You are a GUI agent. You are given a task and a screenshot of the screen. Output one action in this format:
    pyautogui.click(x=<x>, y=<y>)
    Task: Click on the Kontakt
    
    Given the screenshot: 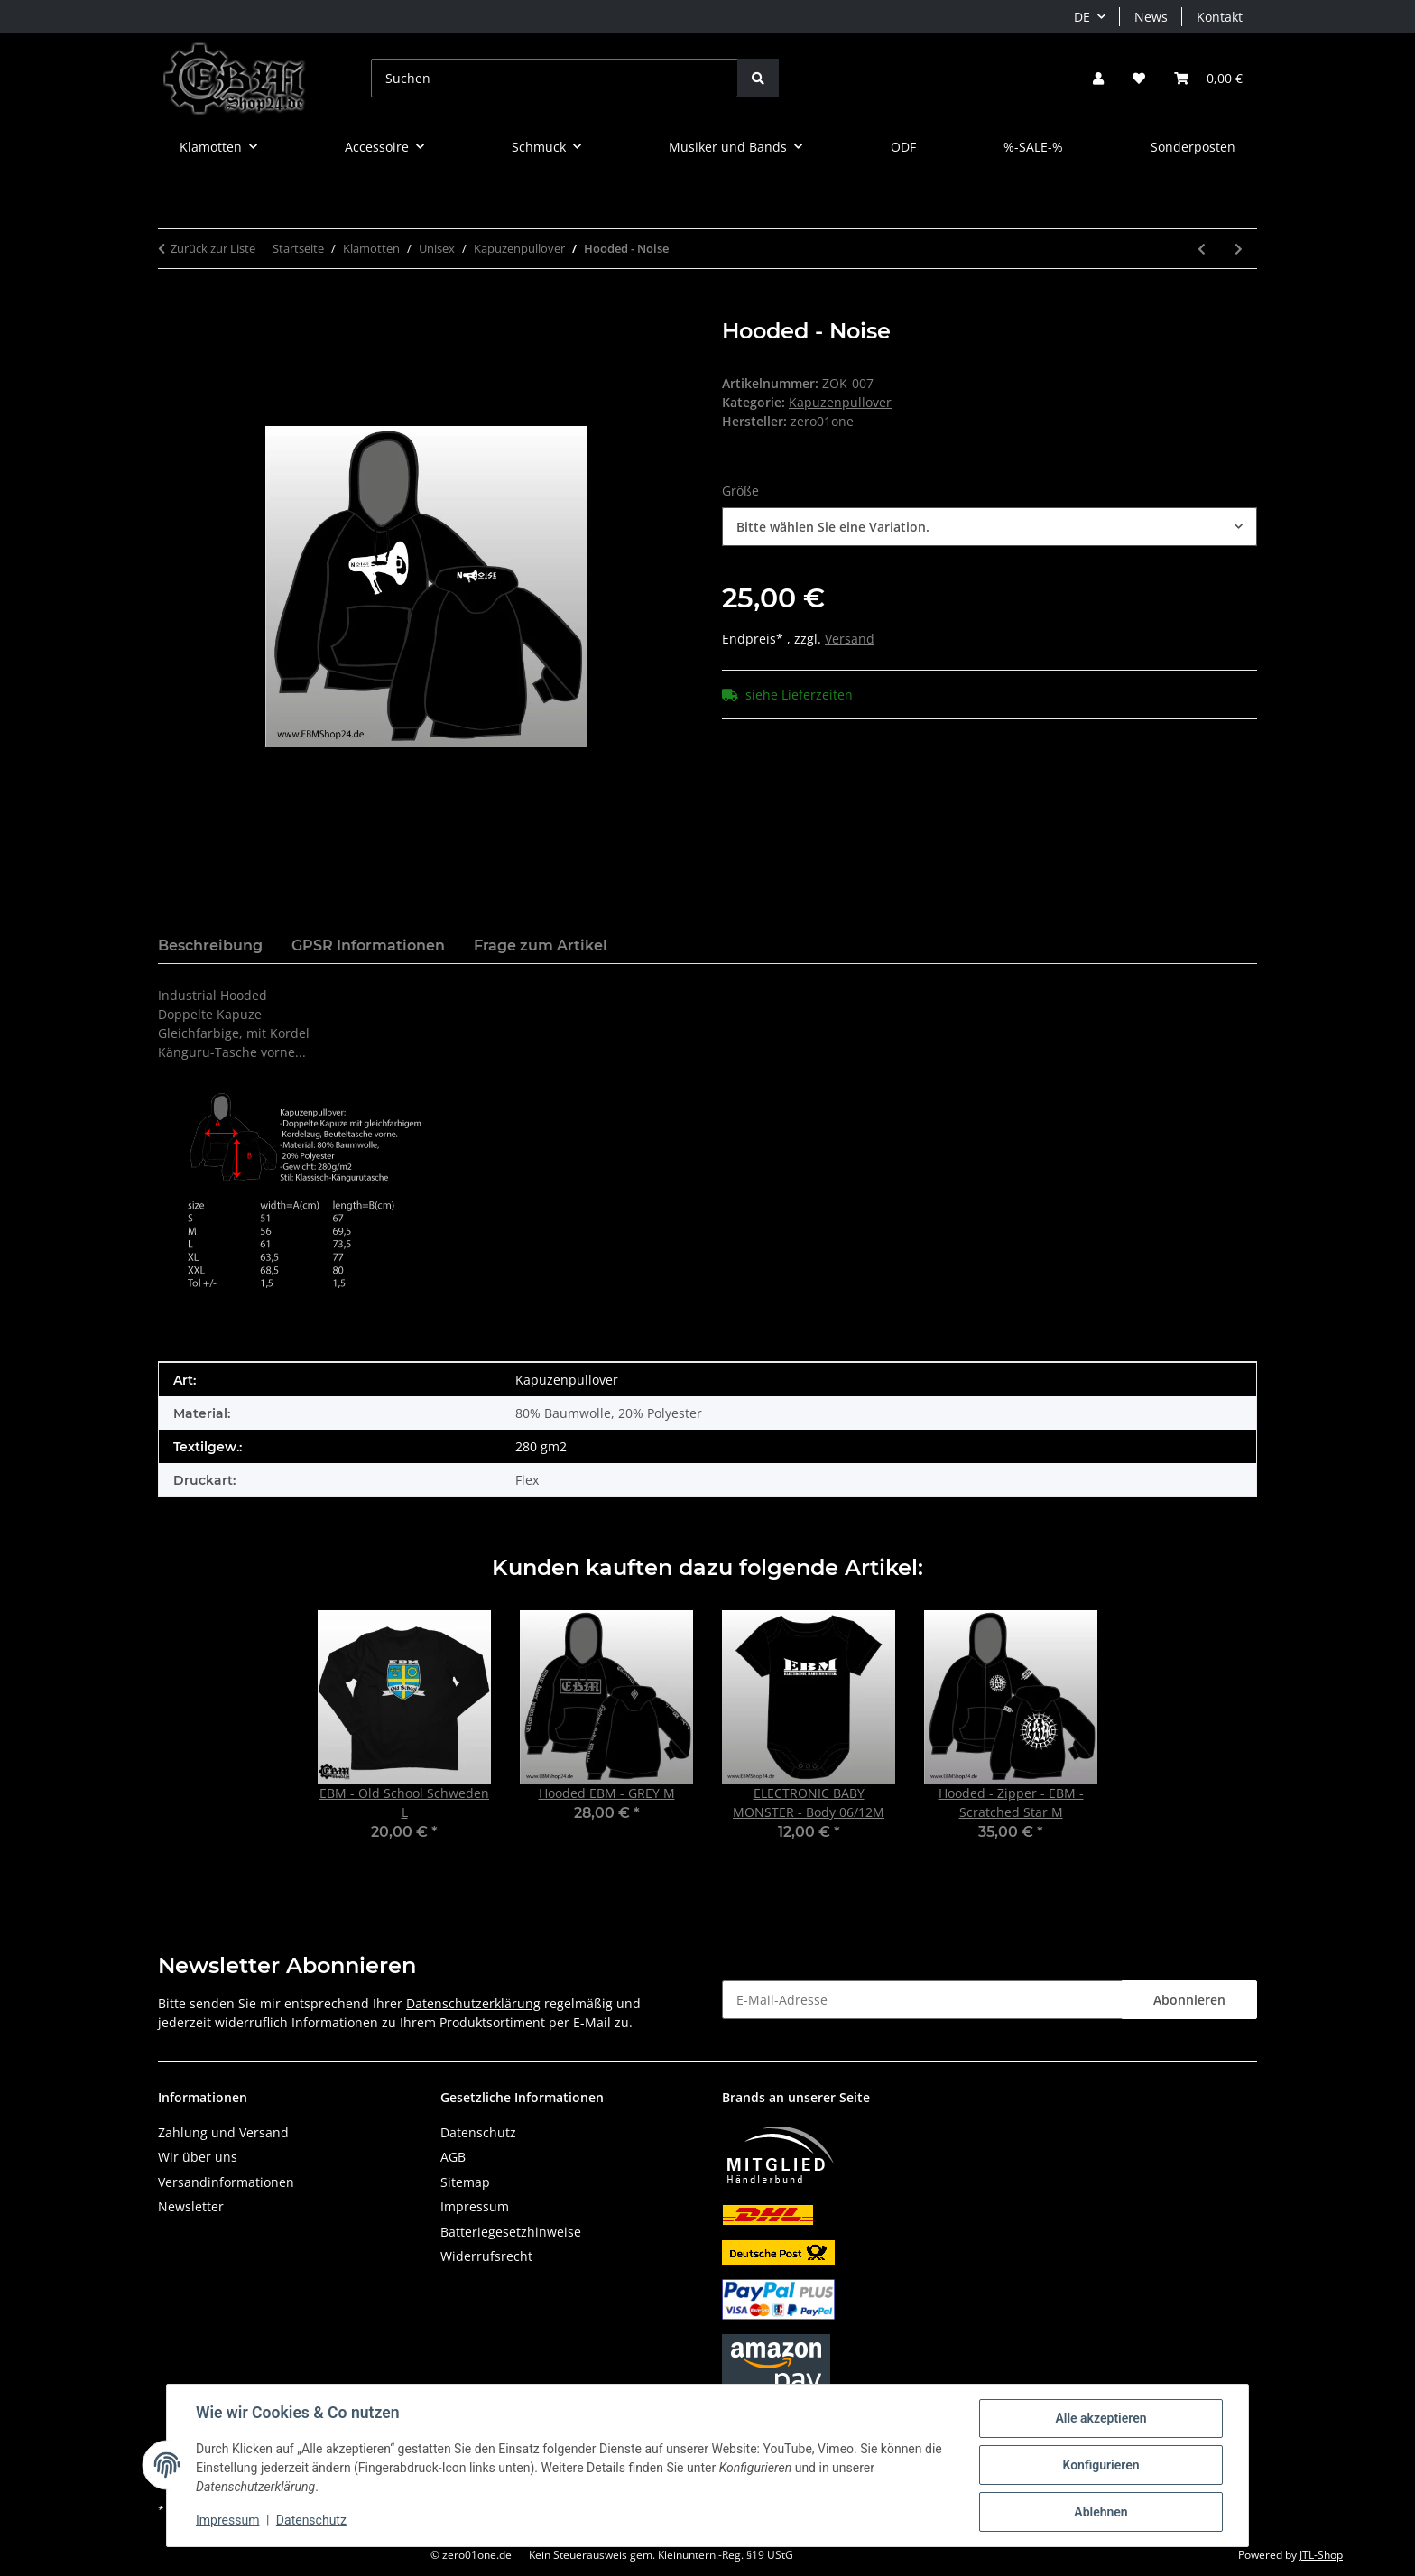 What is the action you would take?
    pyautogui.click(x=1220, y=16)
    